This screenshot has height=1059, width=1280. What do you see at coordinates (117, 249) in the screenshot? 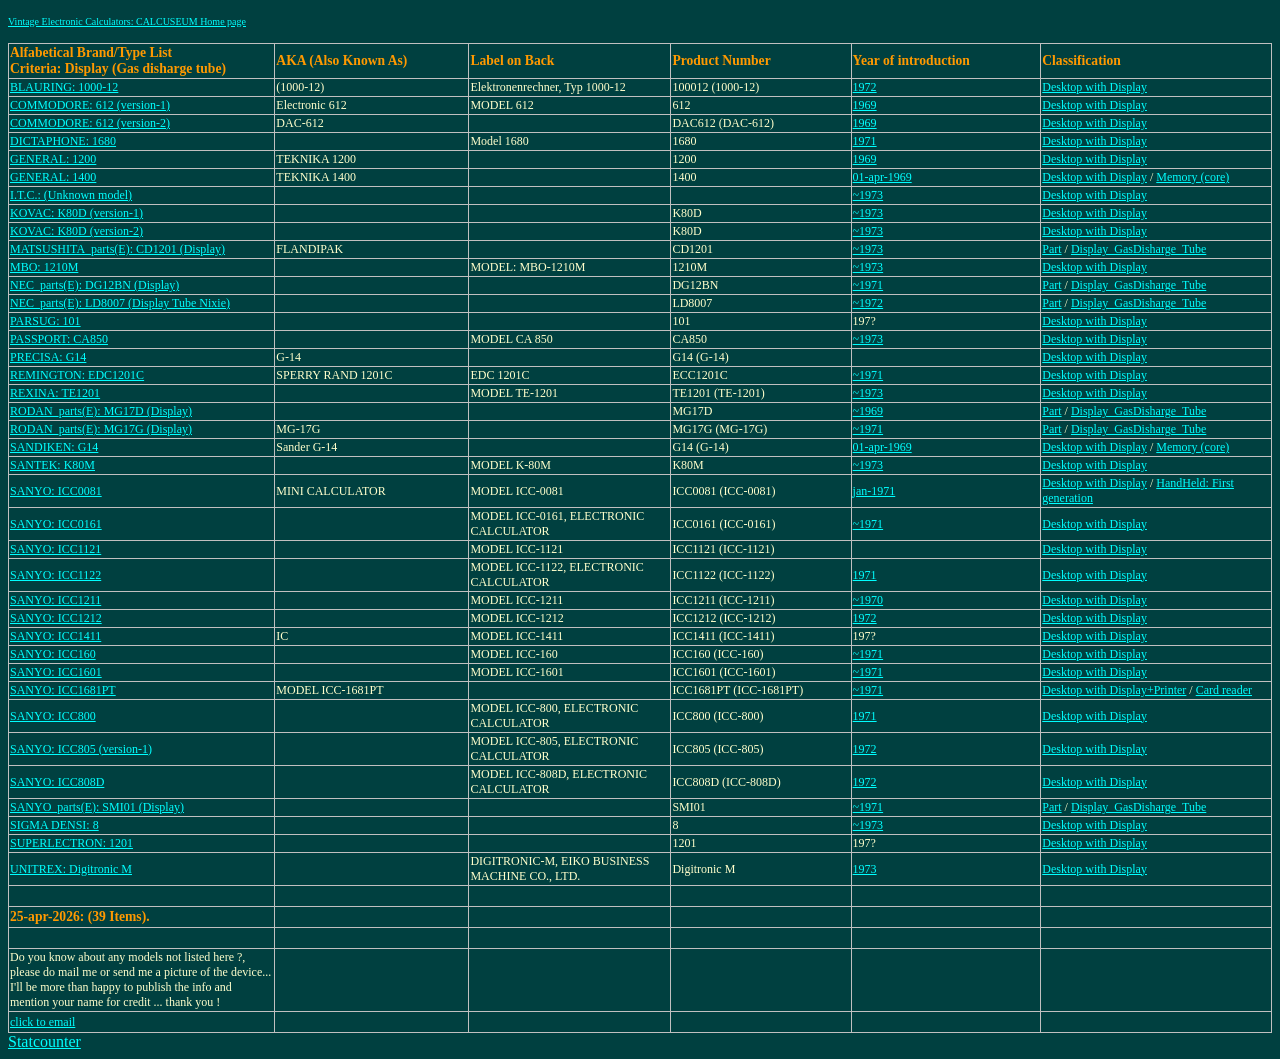
I see `MATSUSHITA_parts(E): CD1201 (Display)` at bounding box center [117, 249].